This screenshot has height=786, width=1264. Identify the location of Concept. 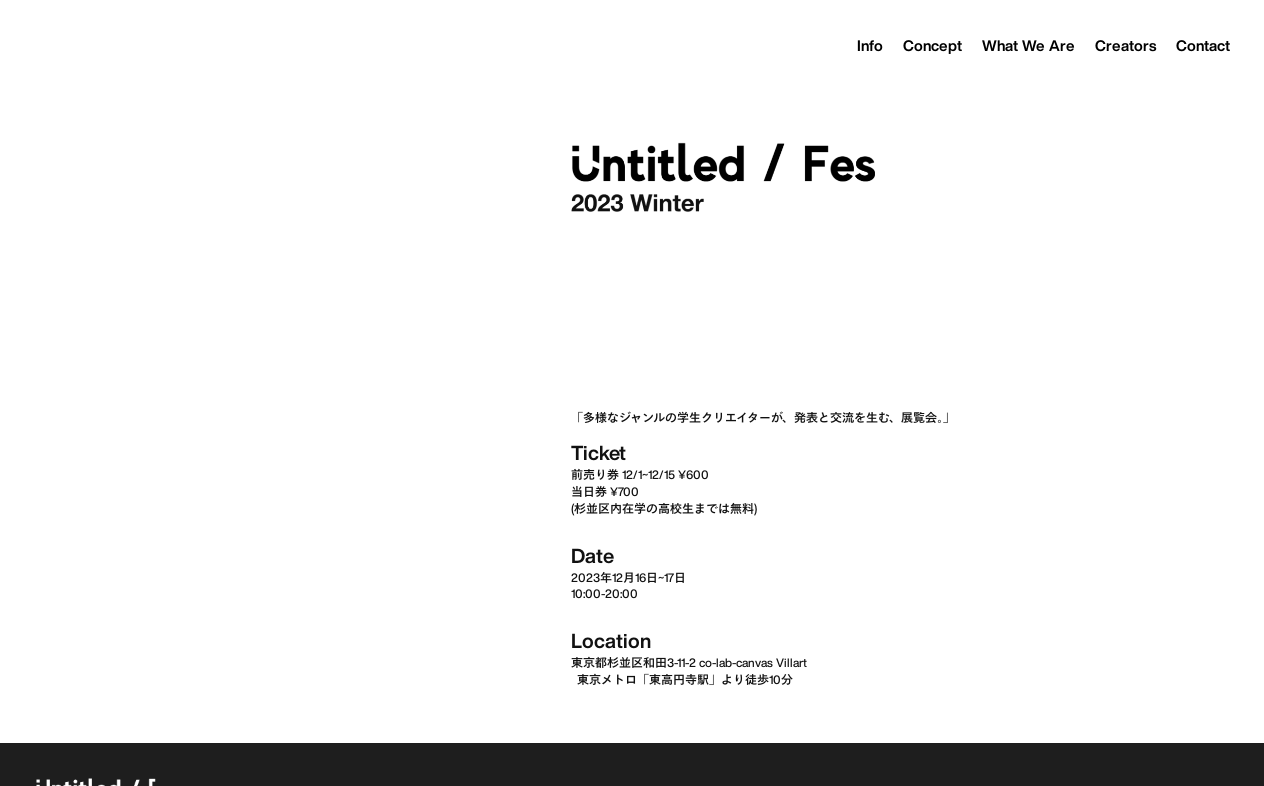
(932, 45).